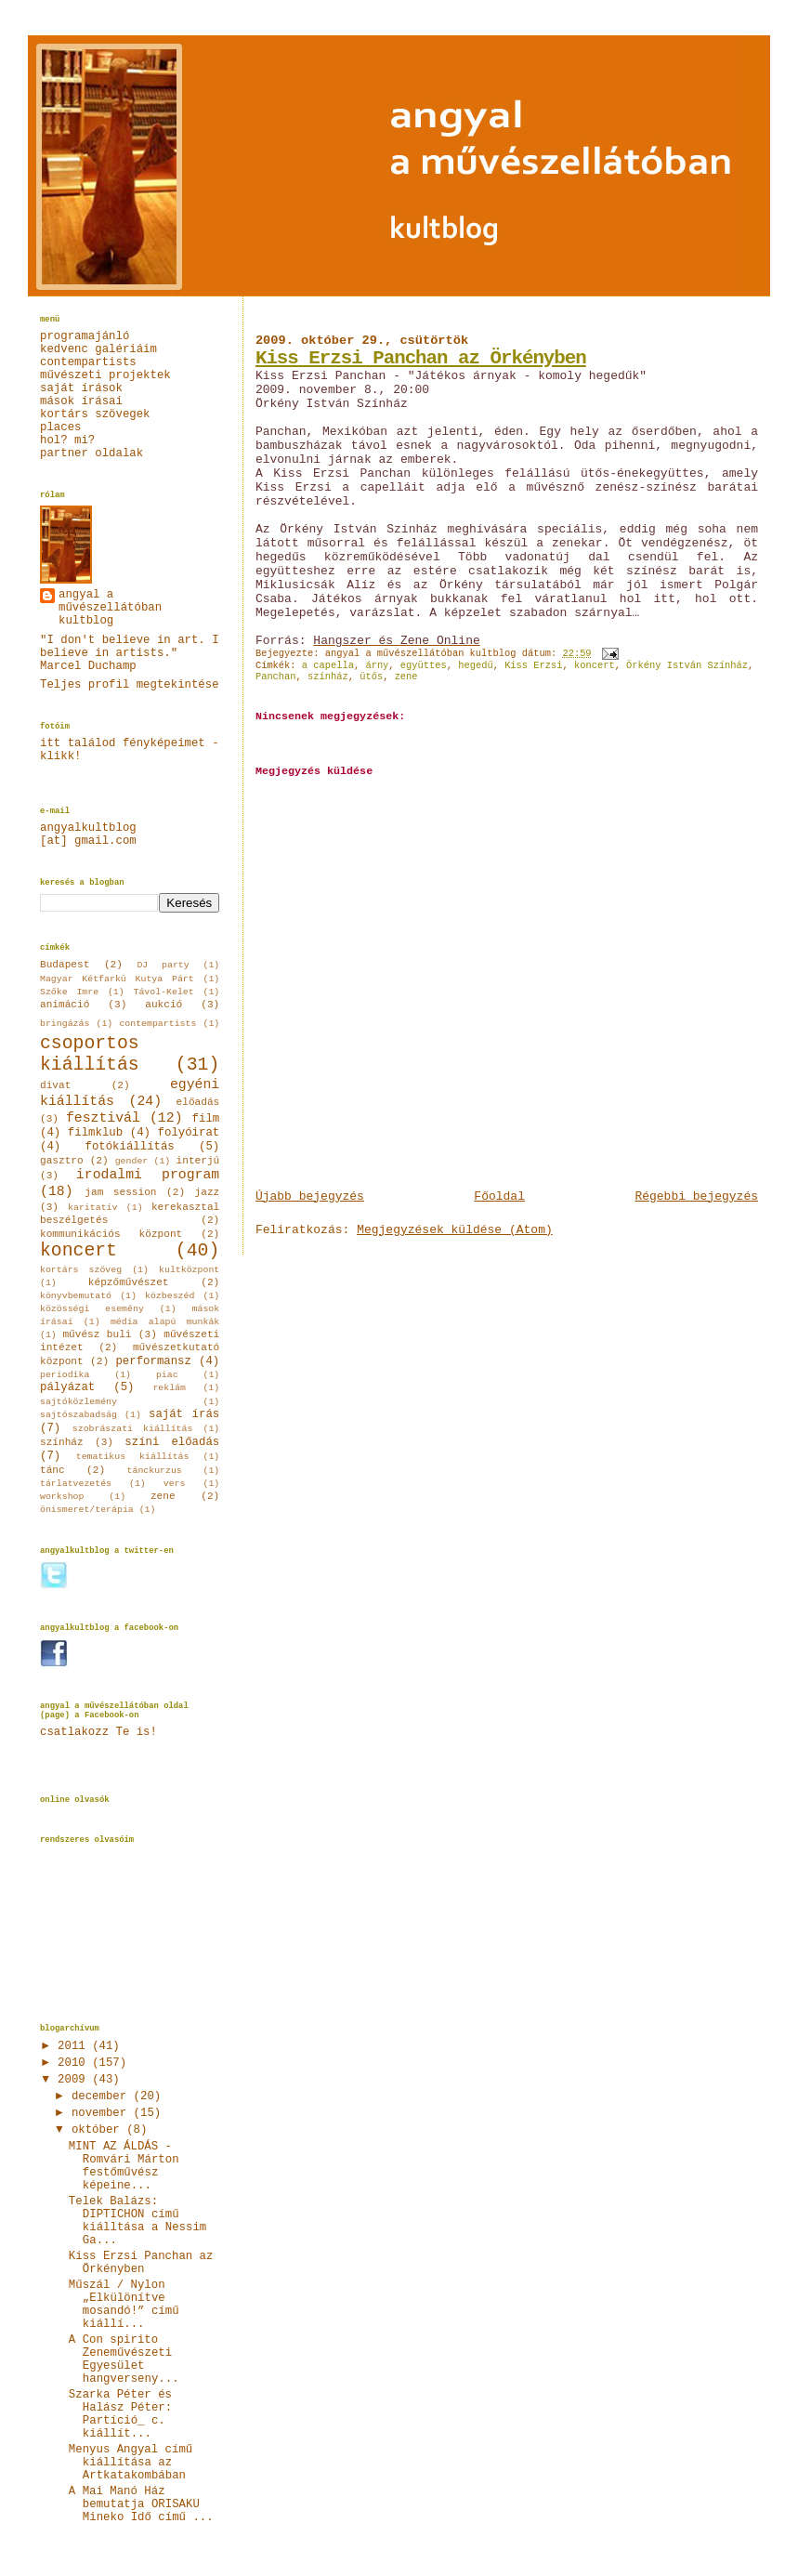 The image size is (798, 2576). What do you see at coordinates (124, 2166) in the screenshot?
I see `MINT AZ ÁLDÁS - Romvári Márton festőművész képeine...` at bounding box center [124, 2166].